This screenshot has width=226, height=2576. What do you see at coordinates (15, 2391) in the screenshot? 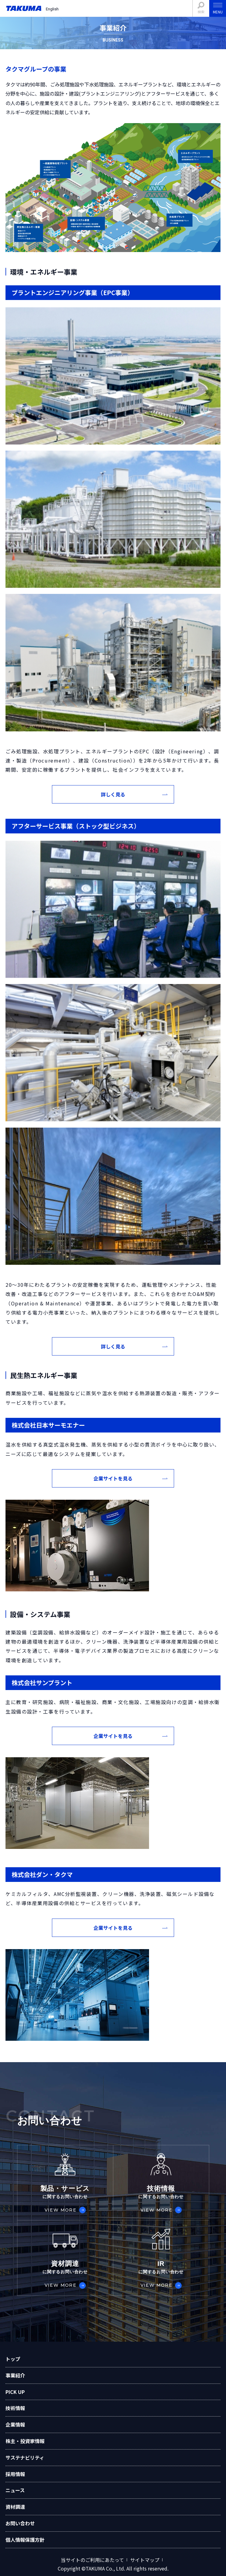
I see `PICK UP` at bounding box center [15, 2391].